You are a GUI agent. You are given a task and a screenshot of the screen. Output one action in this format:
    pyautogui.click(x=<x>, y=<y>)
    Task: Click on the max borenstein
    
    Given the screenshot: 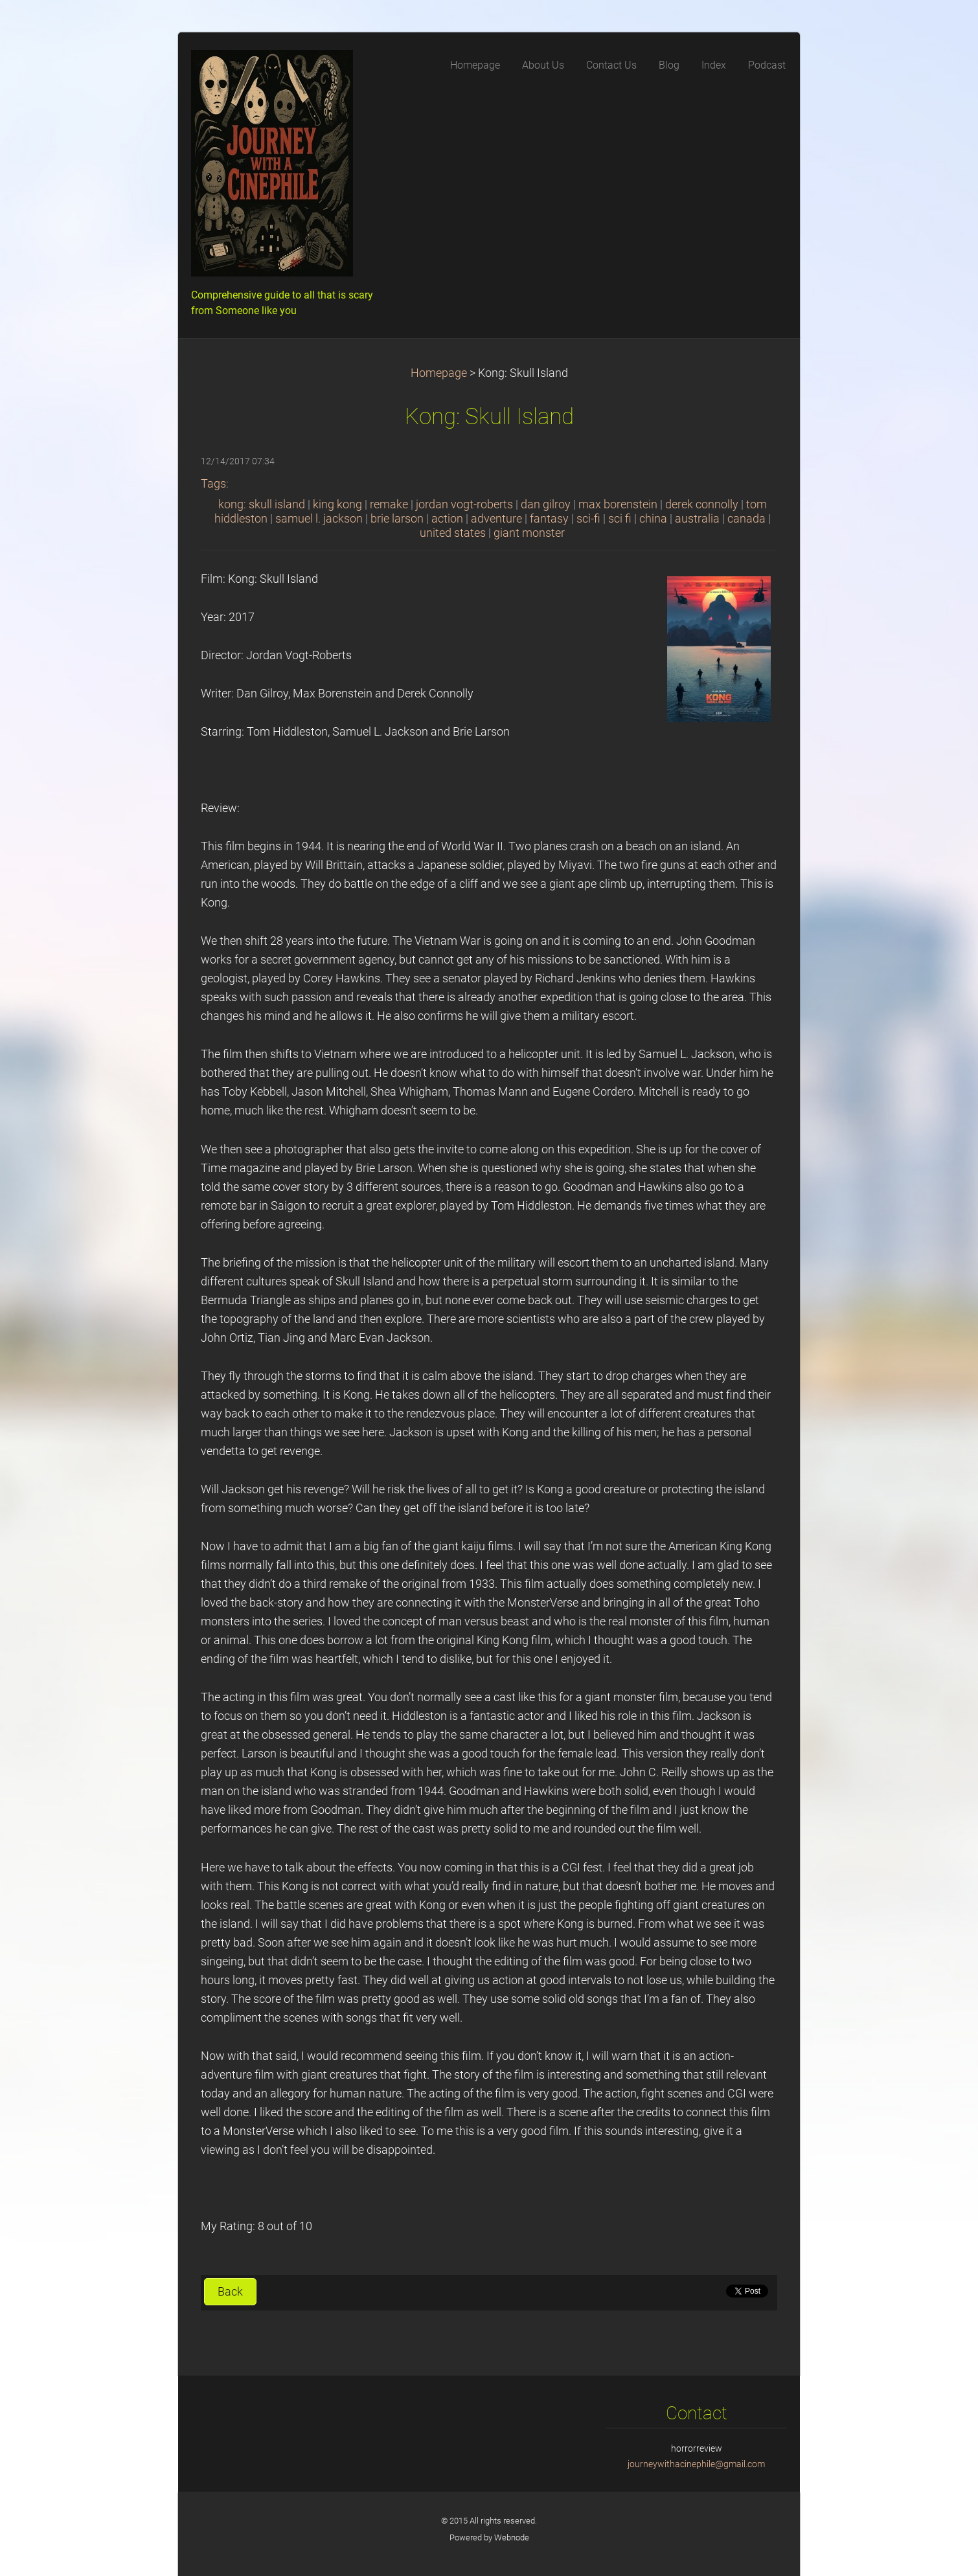 What is the action you would take?
    pyautogui.click(x=617, y=504)
    